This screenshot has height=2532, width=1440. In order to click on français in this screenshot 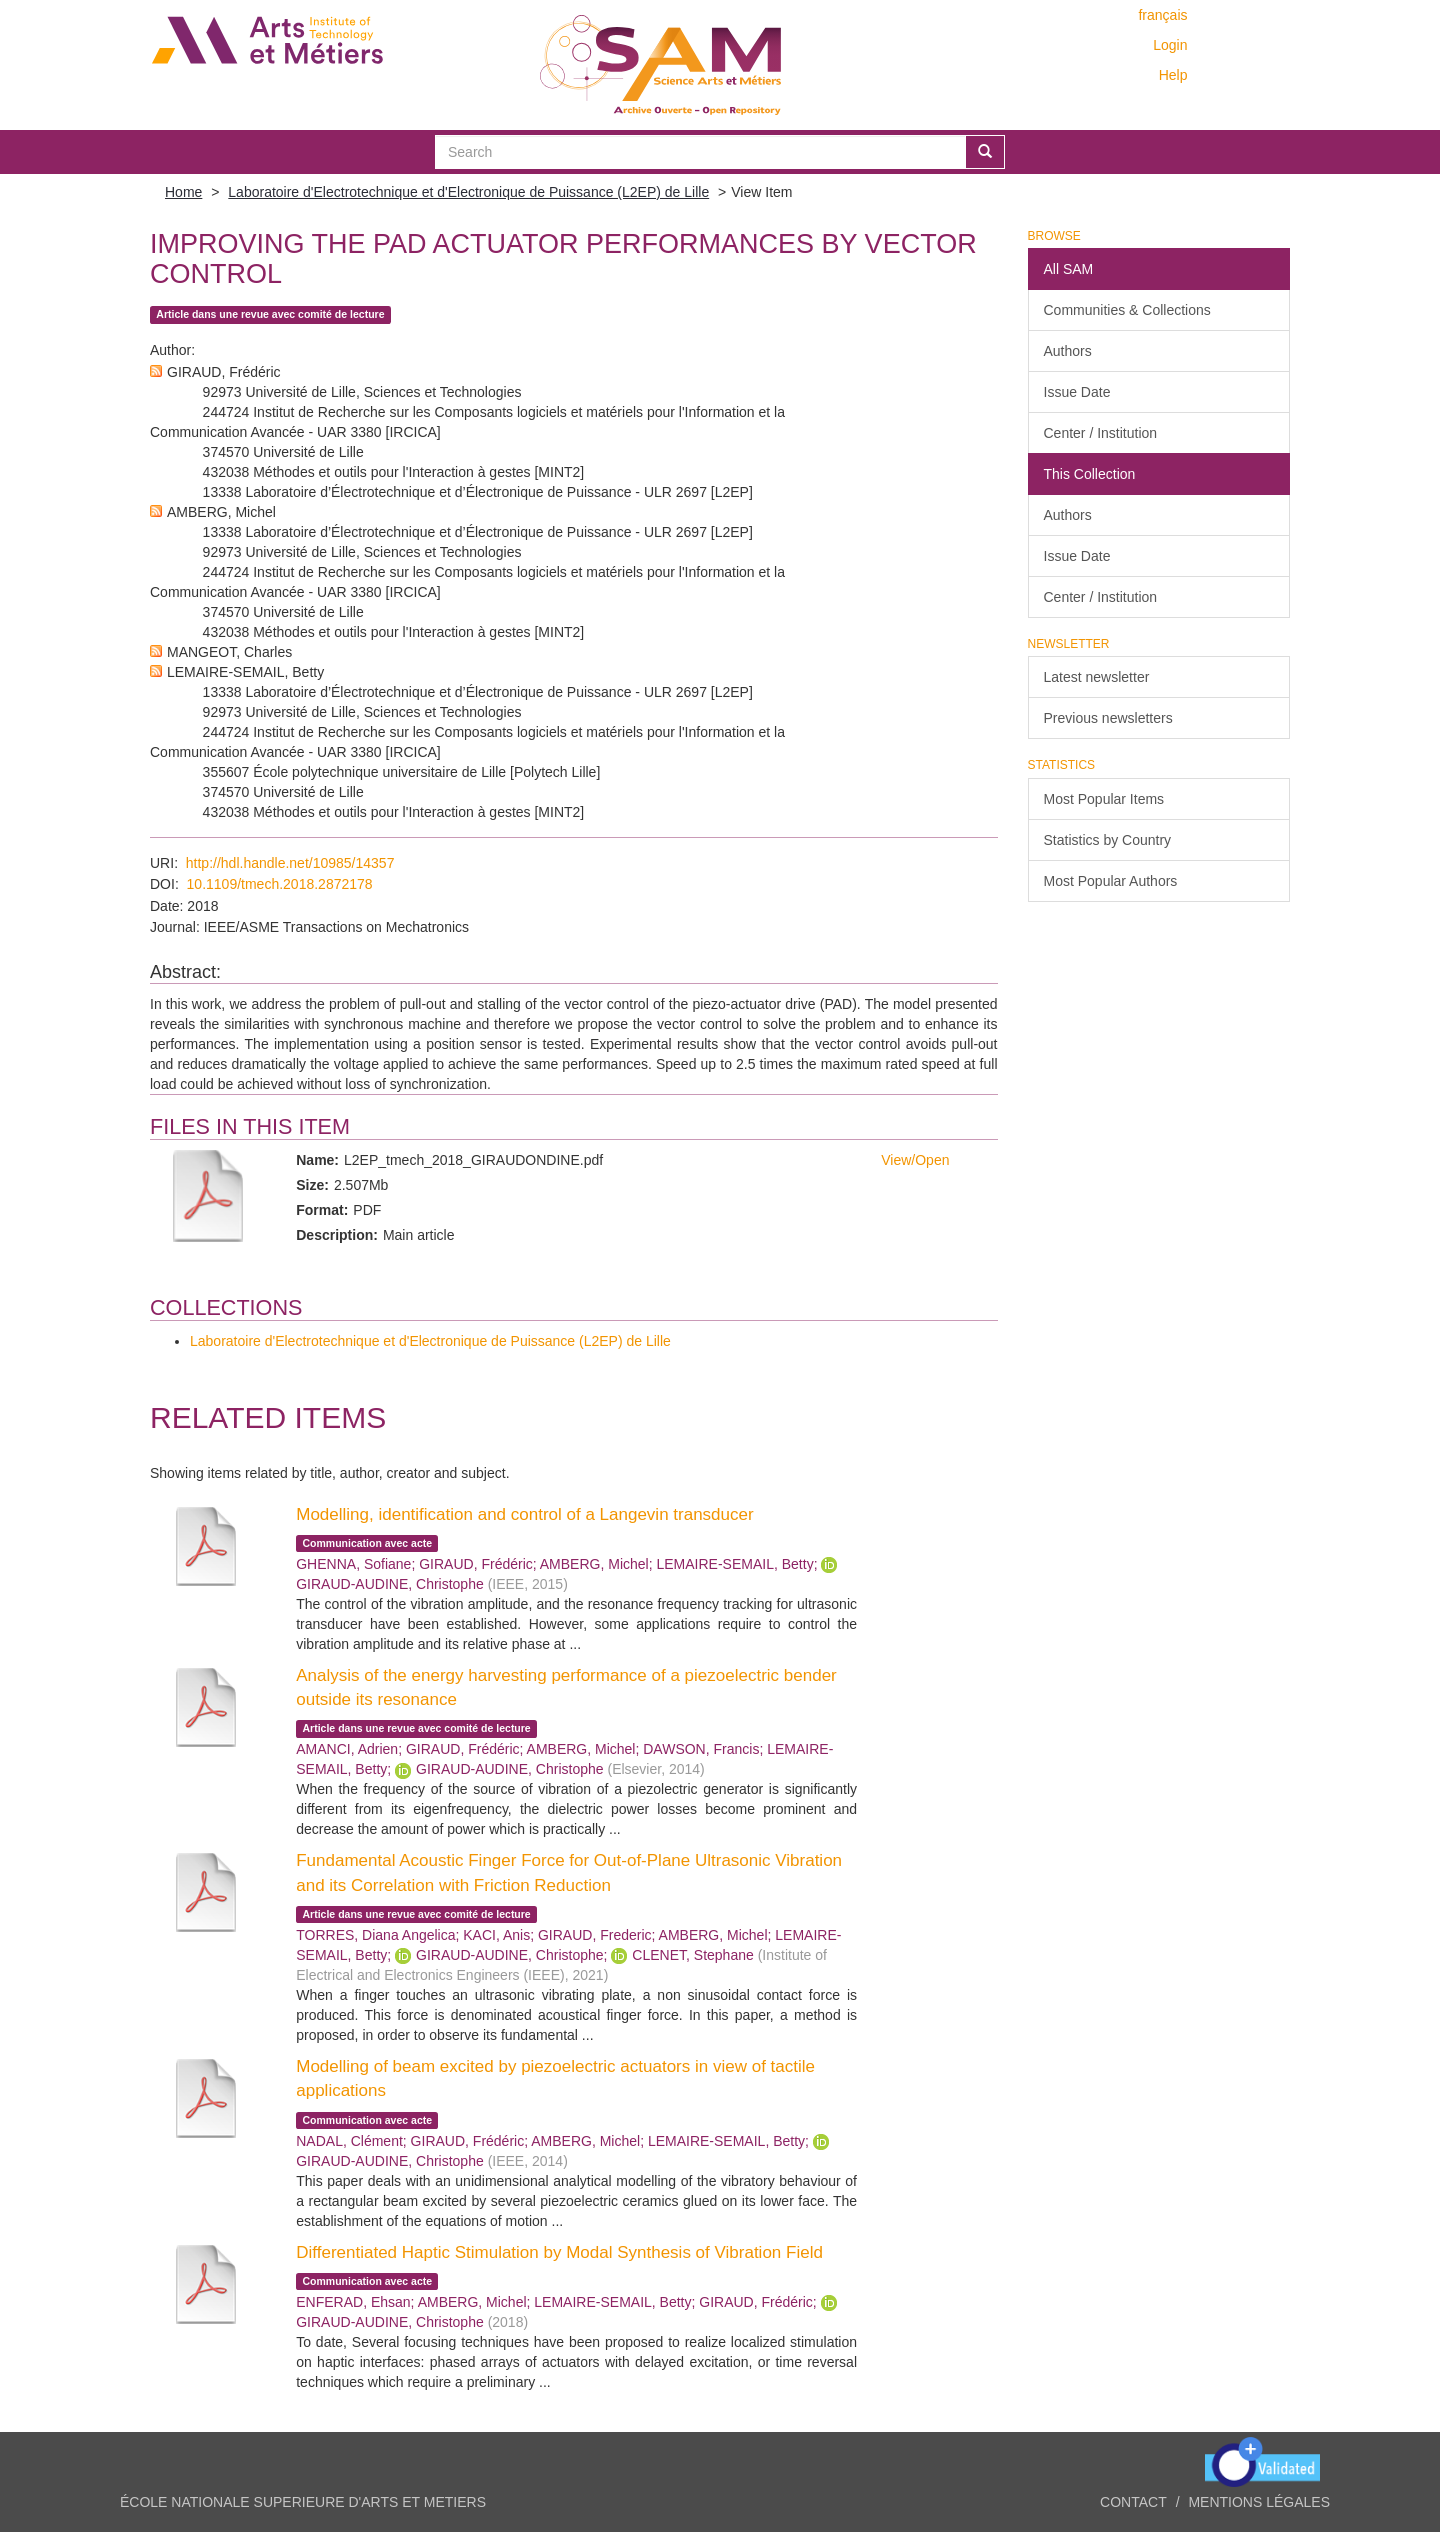, I will do `click(1162, 15)`.